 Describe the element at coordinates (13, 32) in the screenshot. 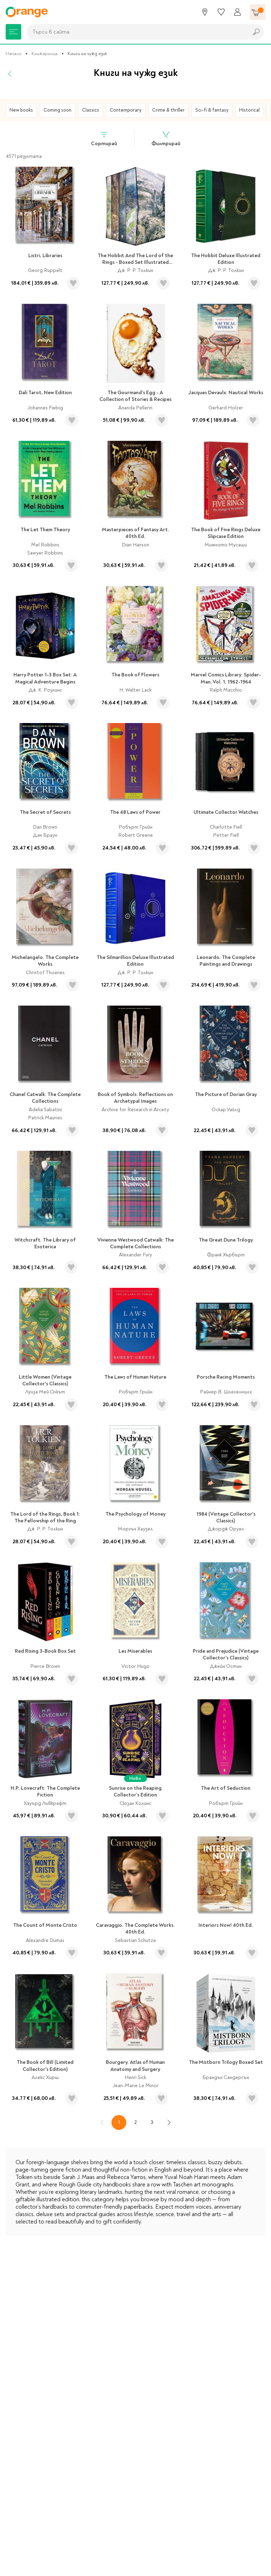

I see `[Меню]` at that location.